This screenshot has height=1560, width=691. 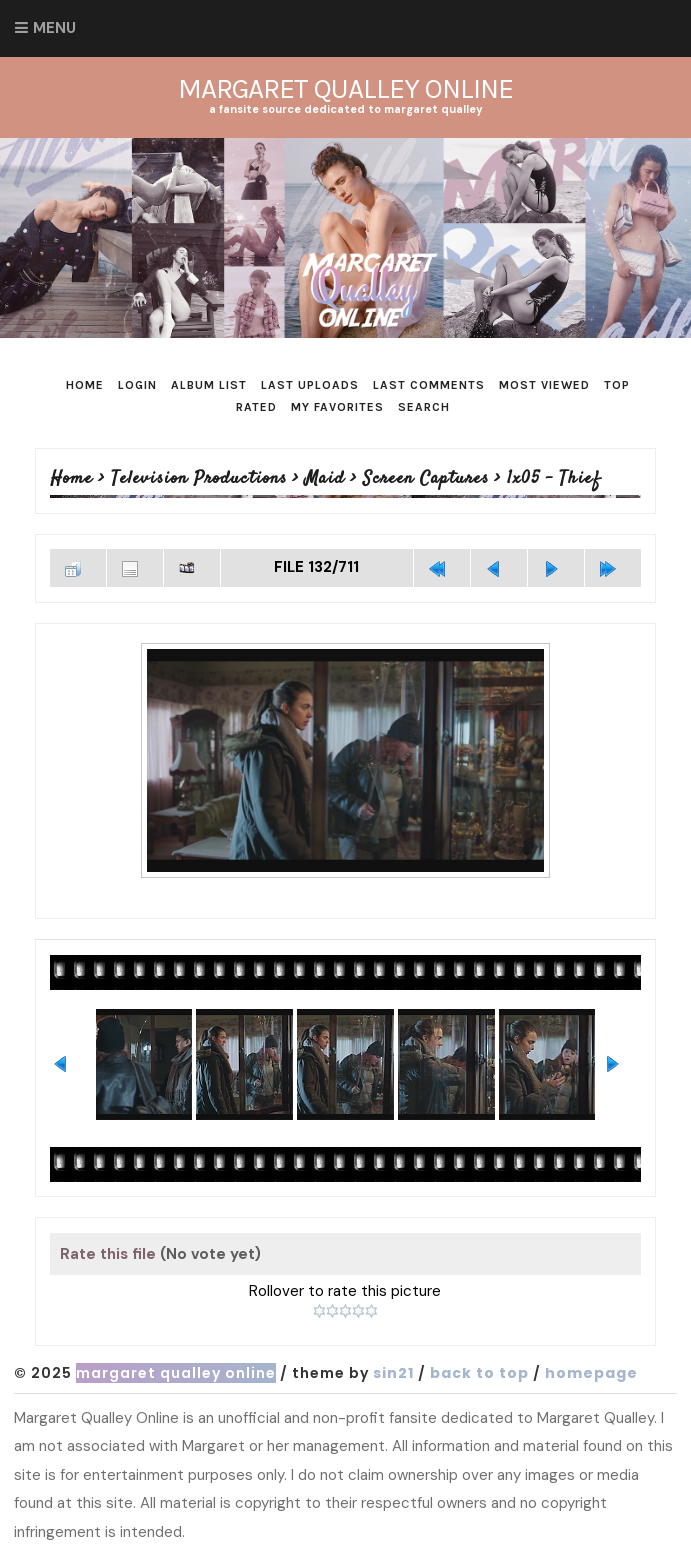 I want to click on Television Productions, so click(x=199, y=479).